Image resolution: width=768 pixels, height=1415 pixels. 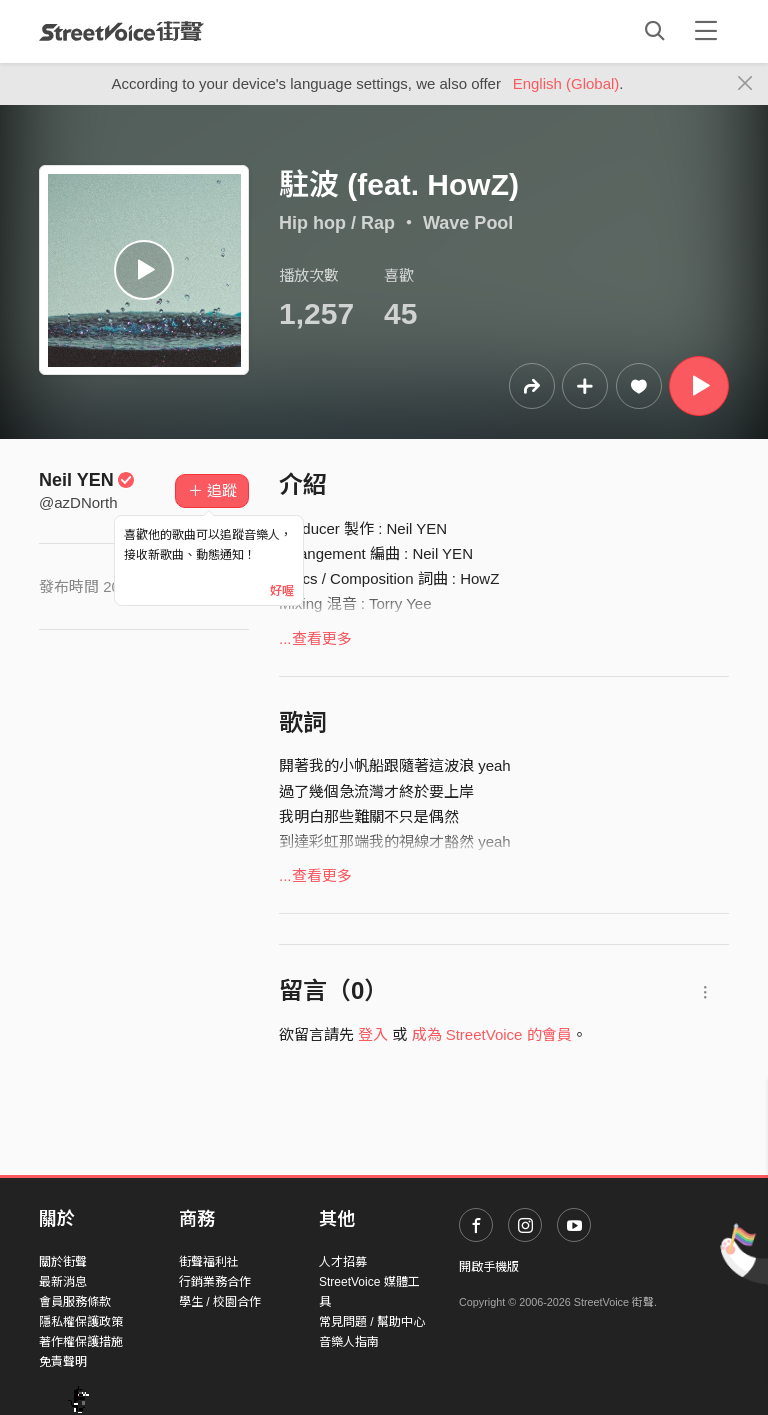 What do you see at coordinates (373, 1034) in the screenshot?
I see `登入` at bounding box center [373, 1034].